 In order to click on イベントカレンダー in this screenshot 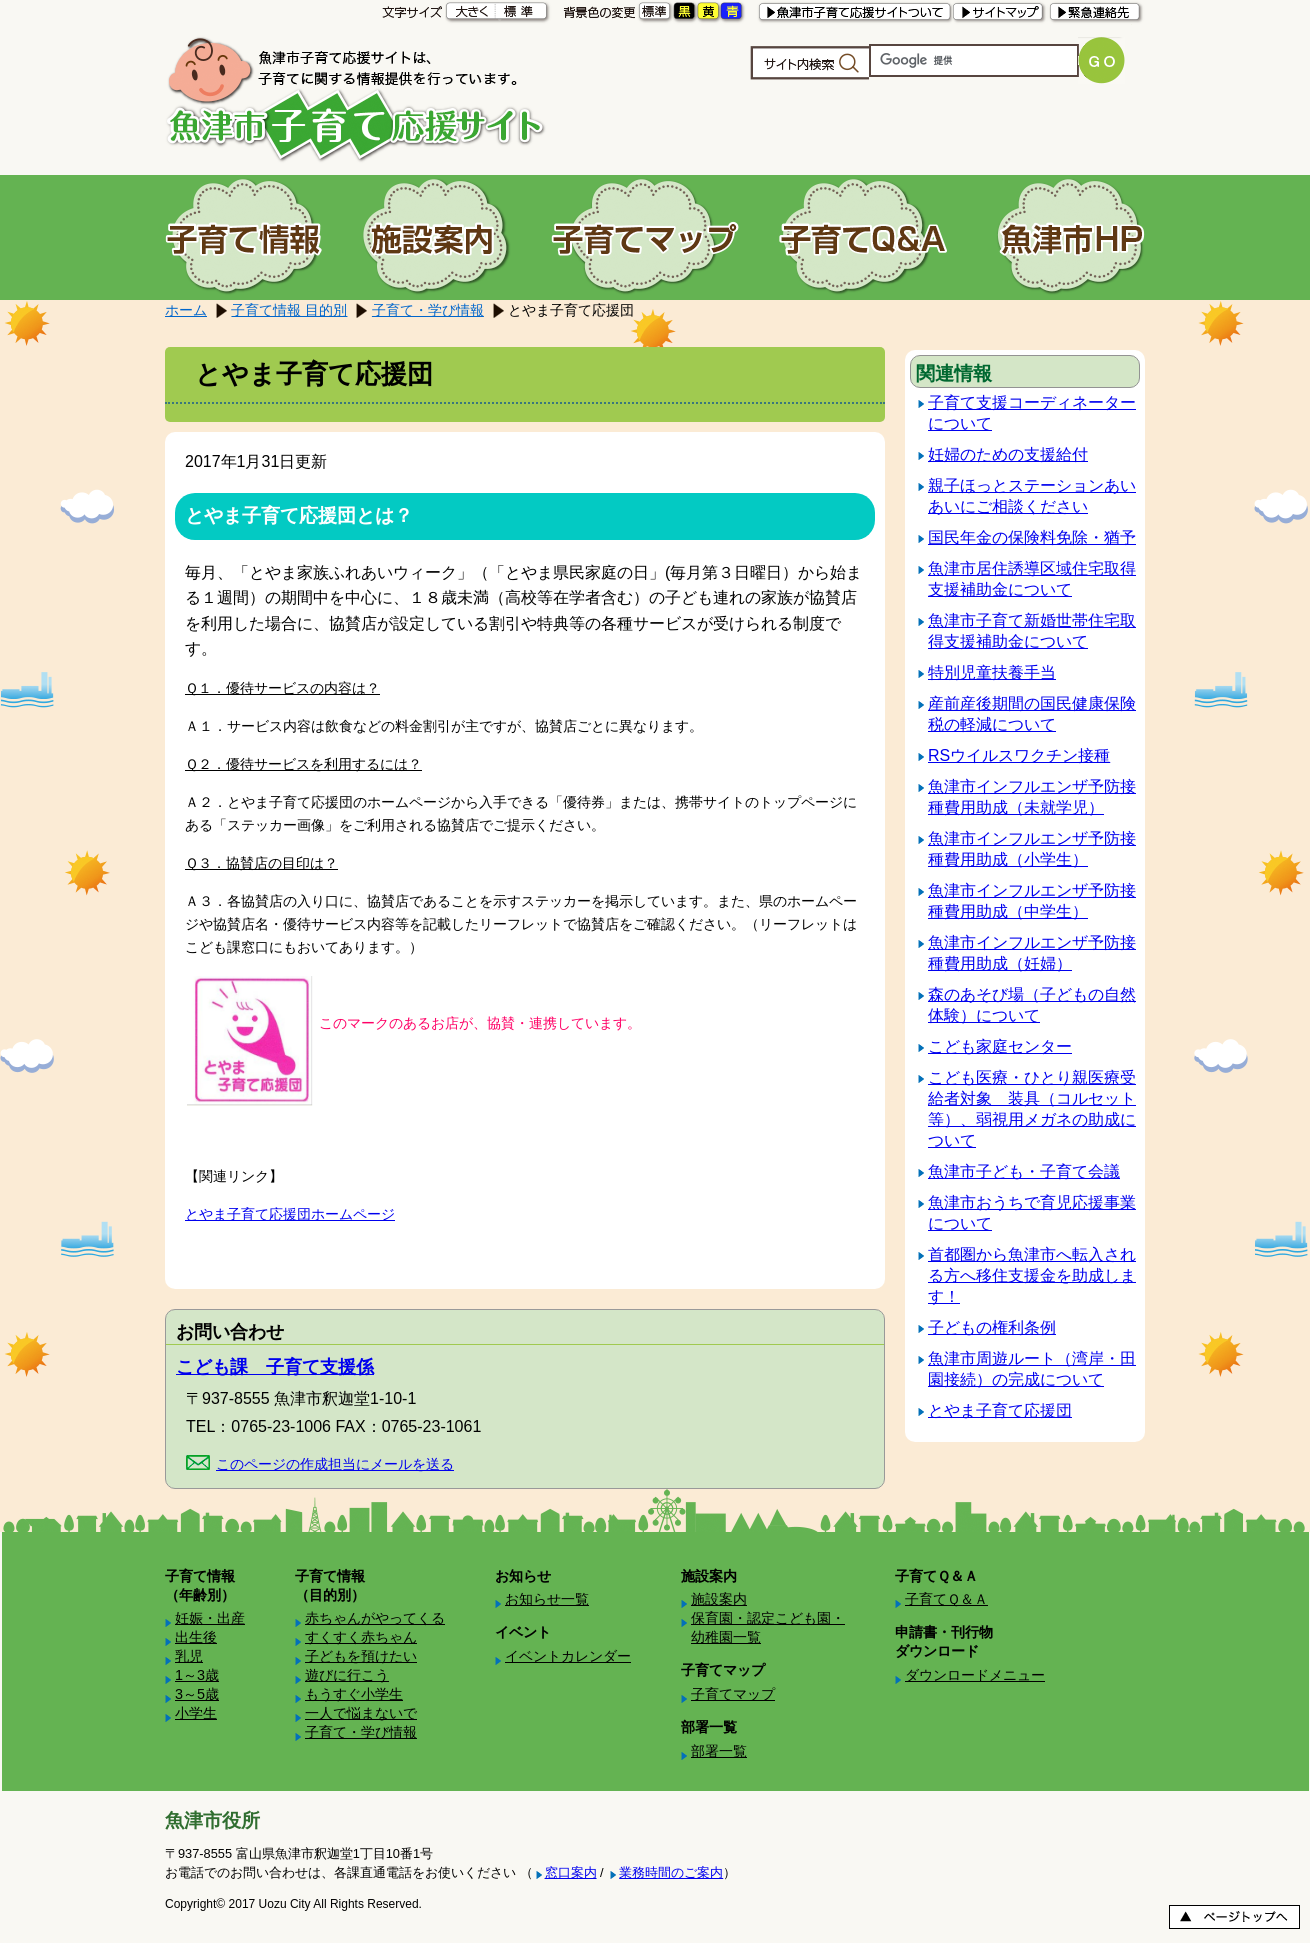, I will do `click(568, 1656)`.